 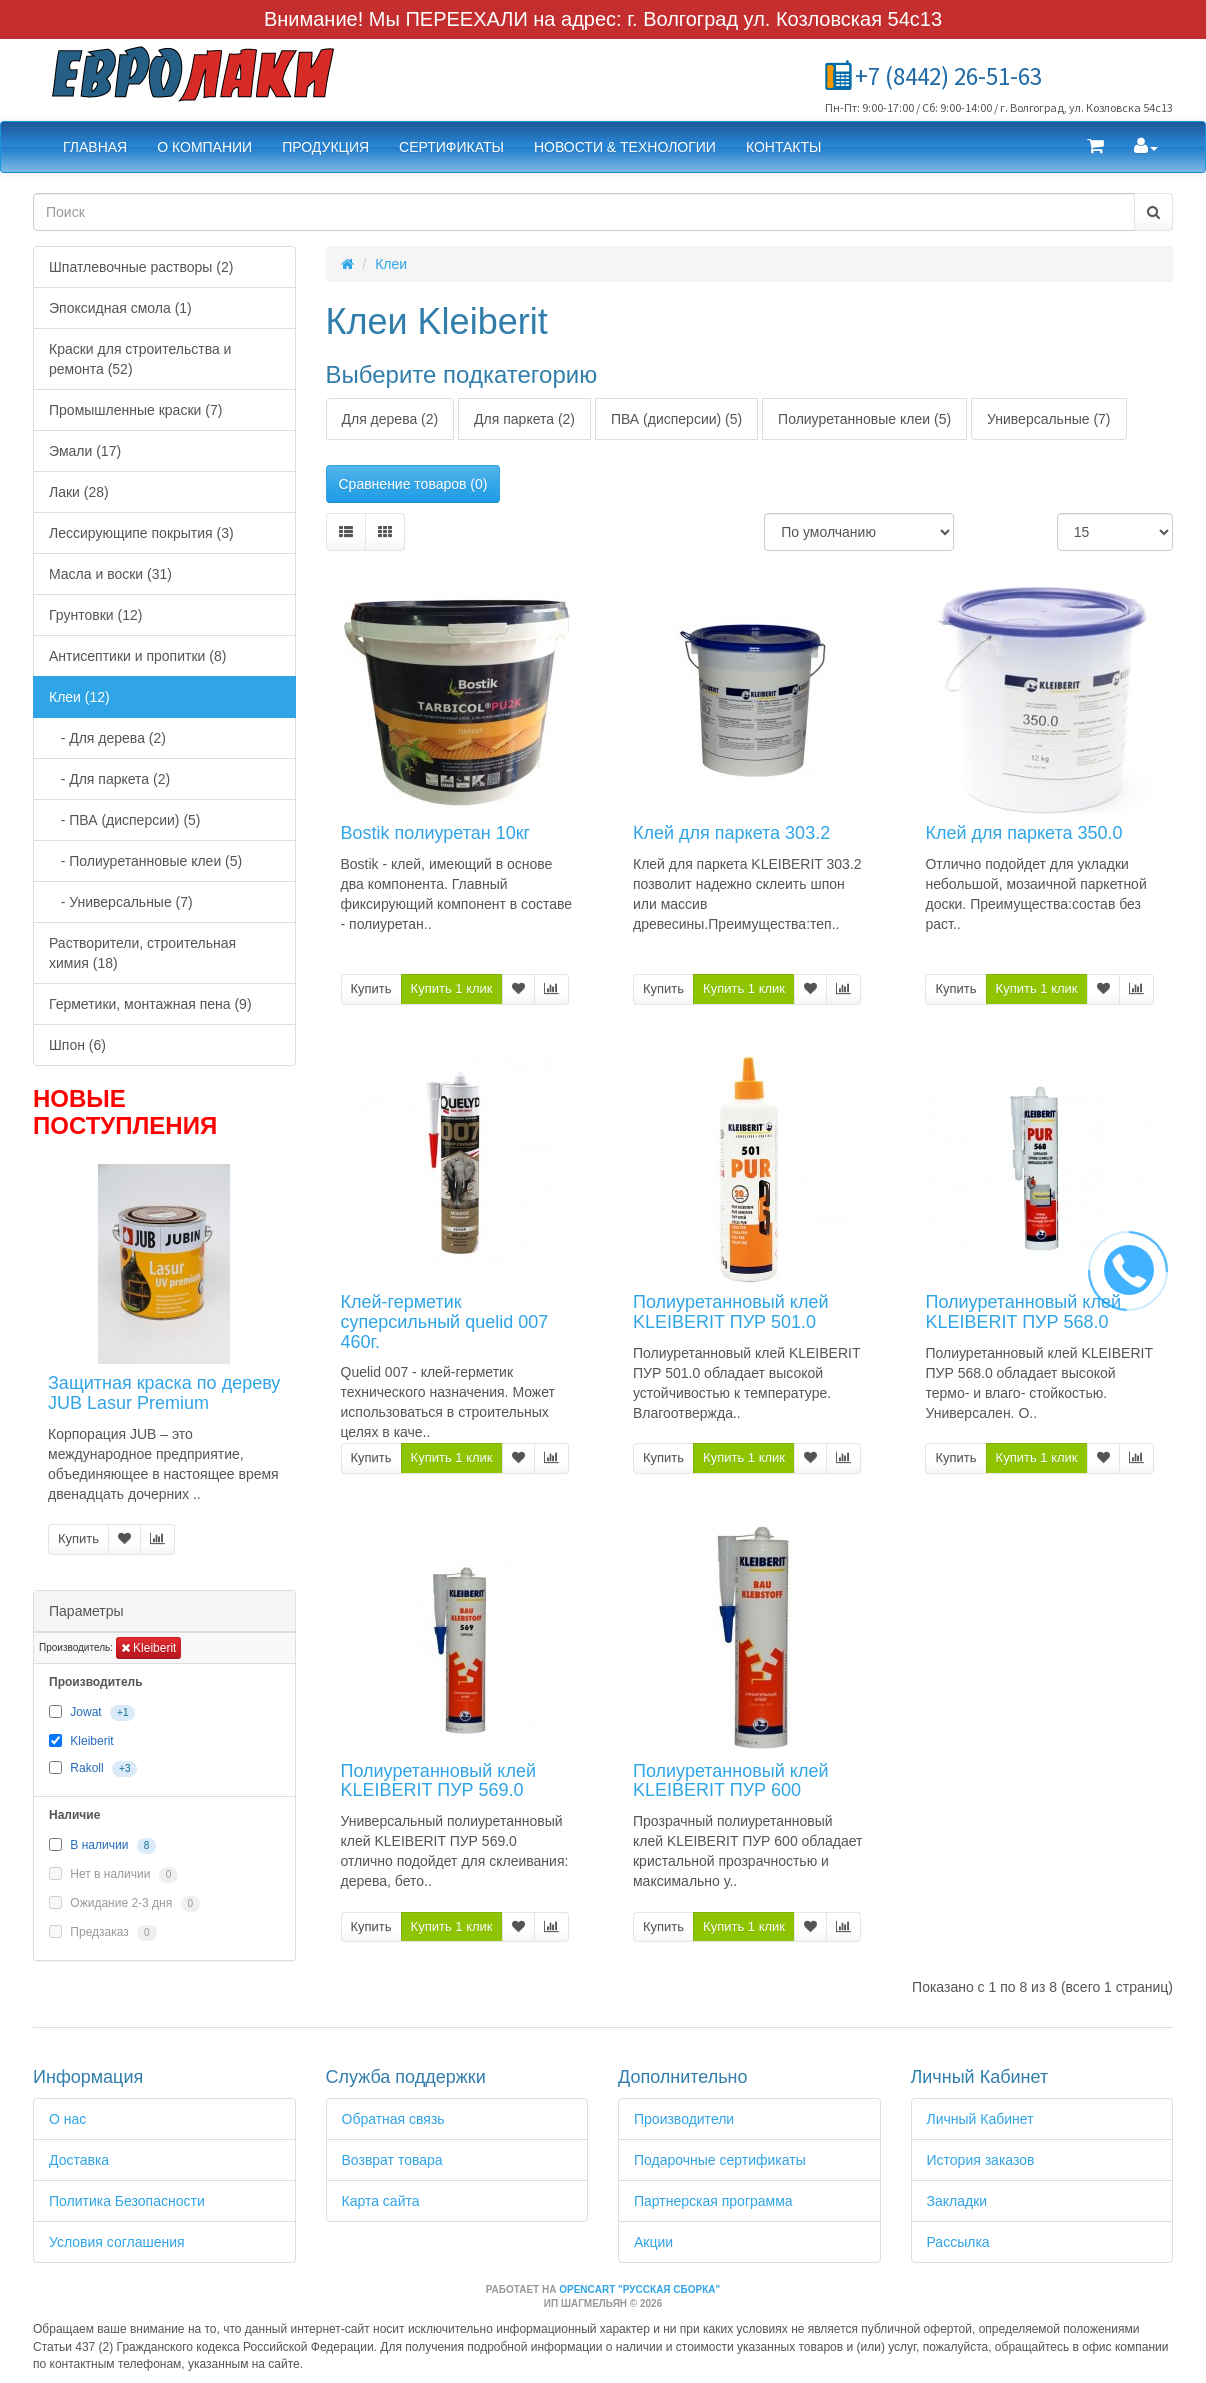 I want to click on - Для паркета (2), so click(x=109, y=779).